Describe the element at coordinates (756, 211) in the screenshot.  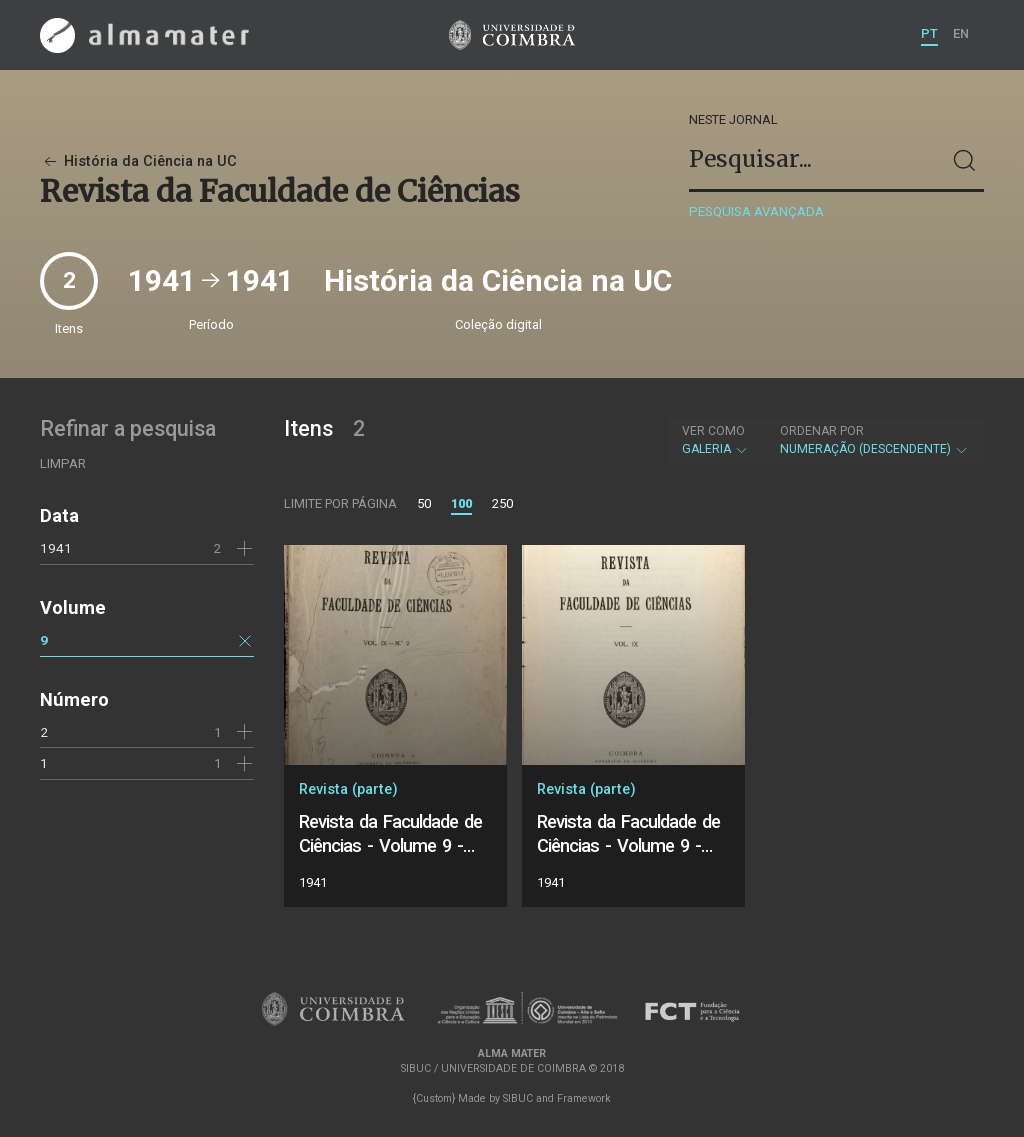
I see `Pesquisa avançada` at that location.